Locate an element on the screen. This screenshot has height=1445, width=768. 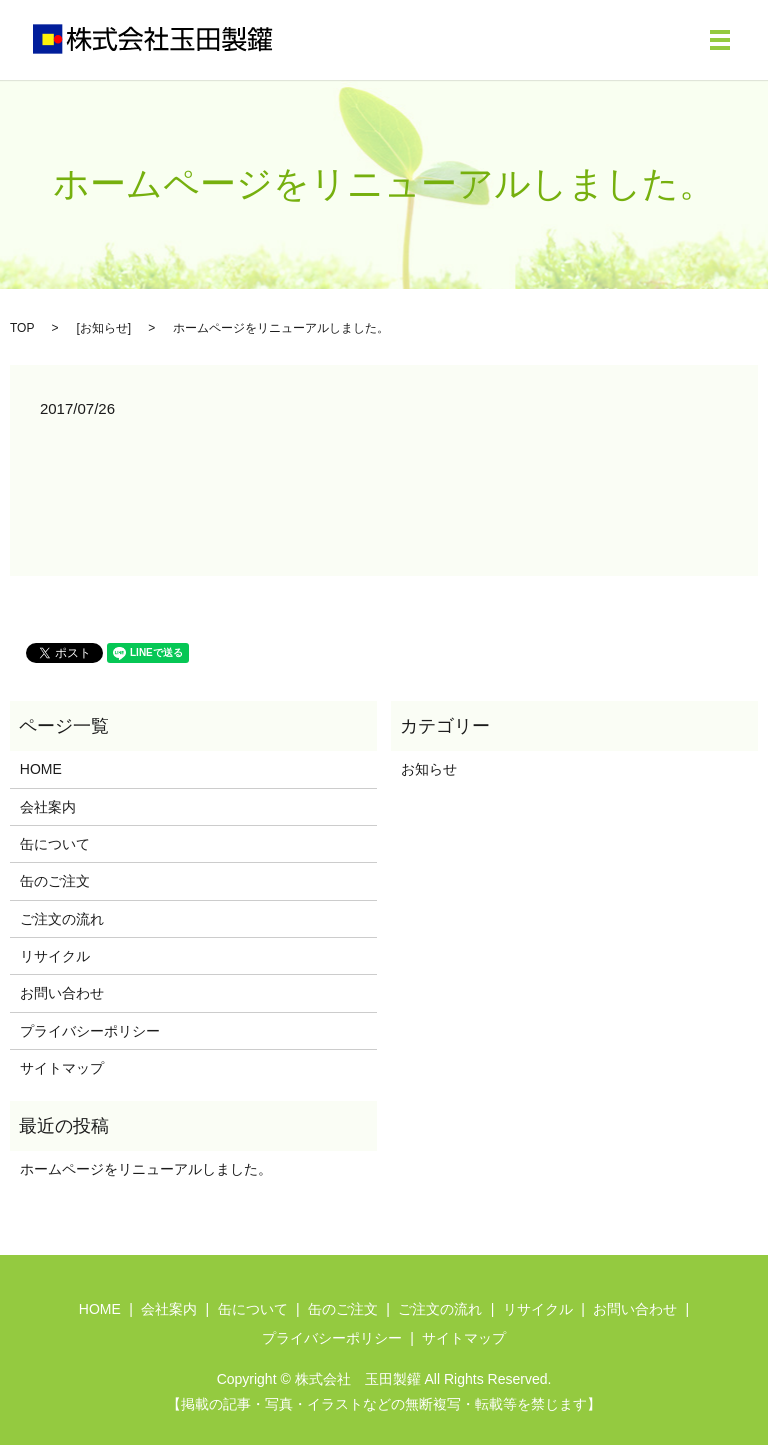
プライバシーポリシー is located at coordinates (90, 1031).